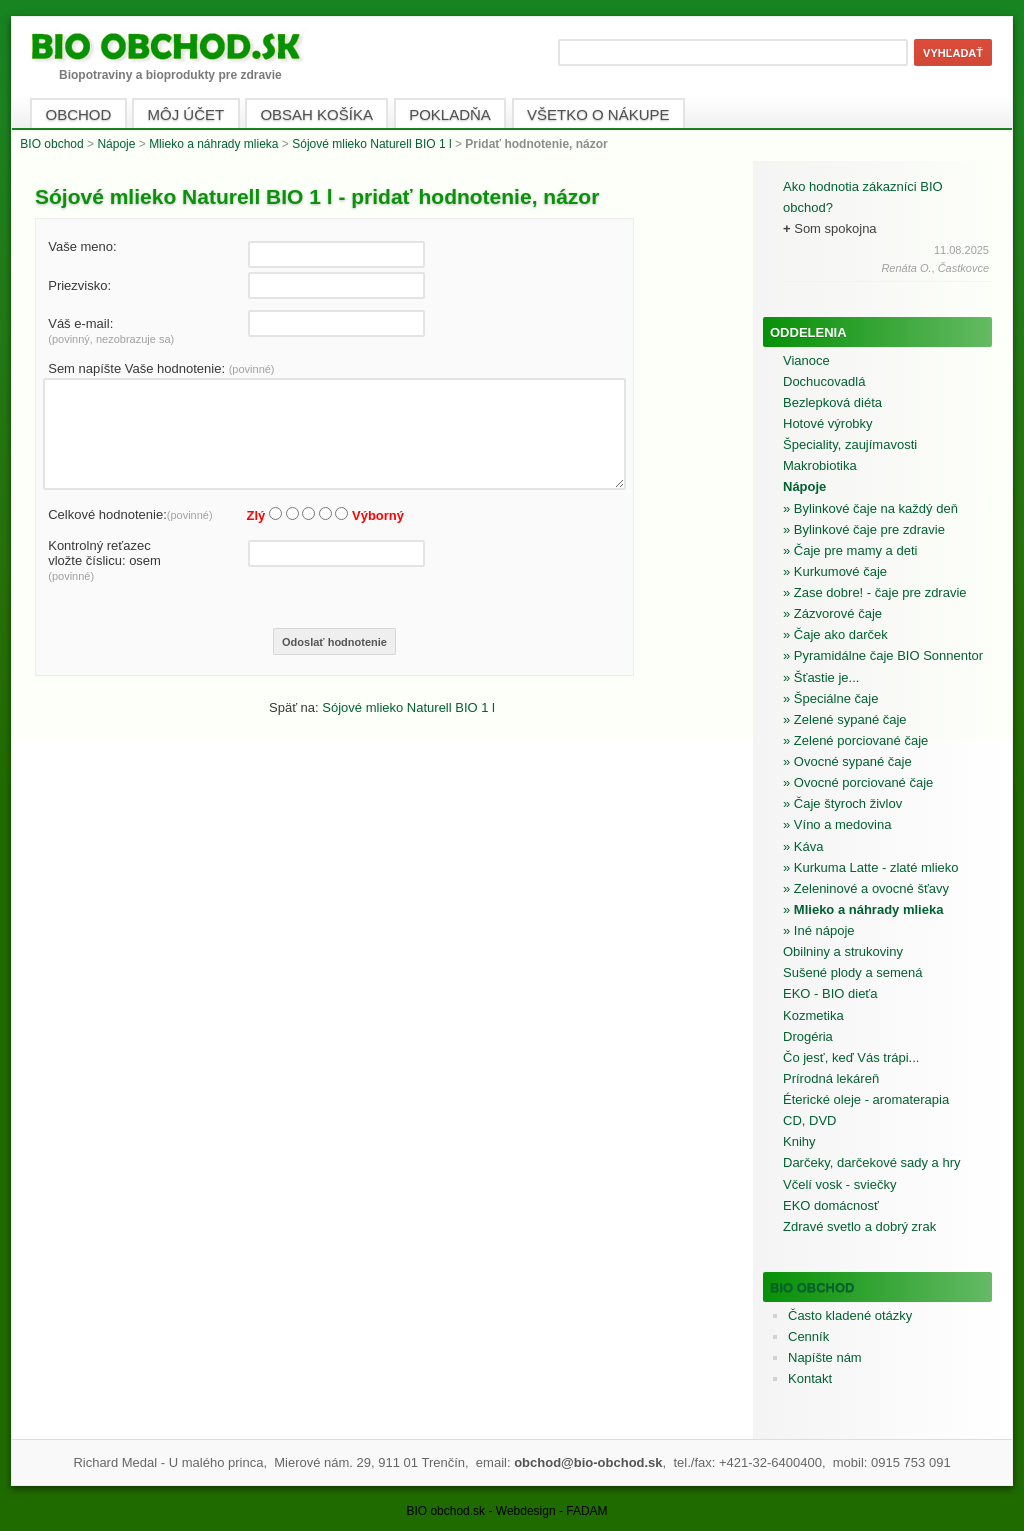 The image size is (1024, 1531). Describe the element at coordinates (445, 1511) in the screenshot. I see `BIO obchod.sk` at that location.